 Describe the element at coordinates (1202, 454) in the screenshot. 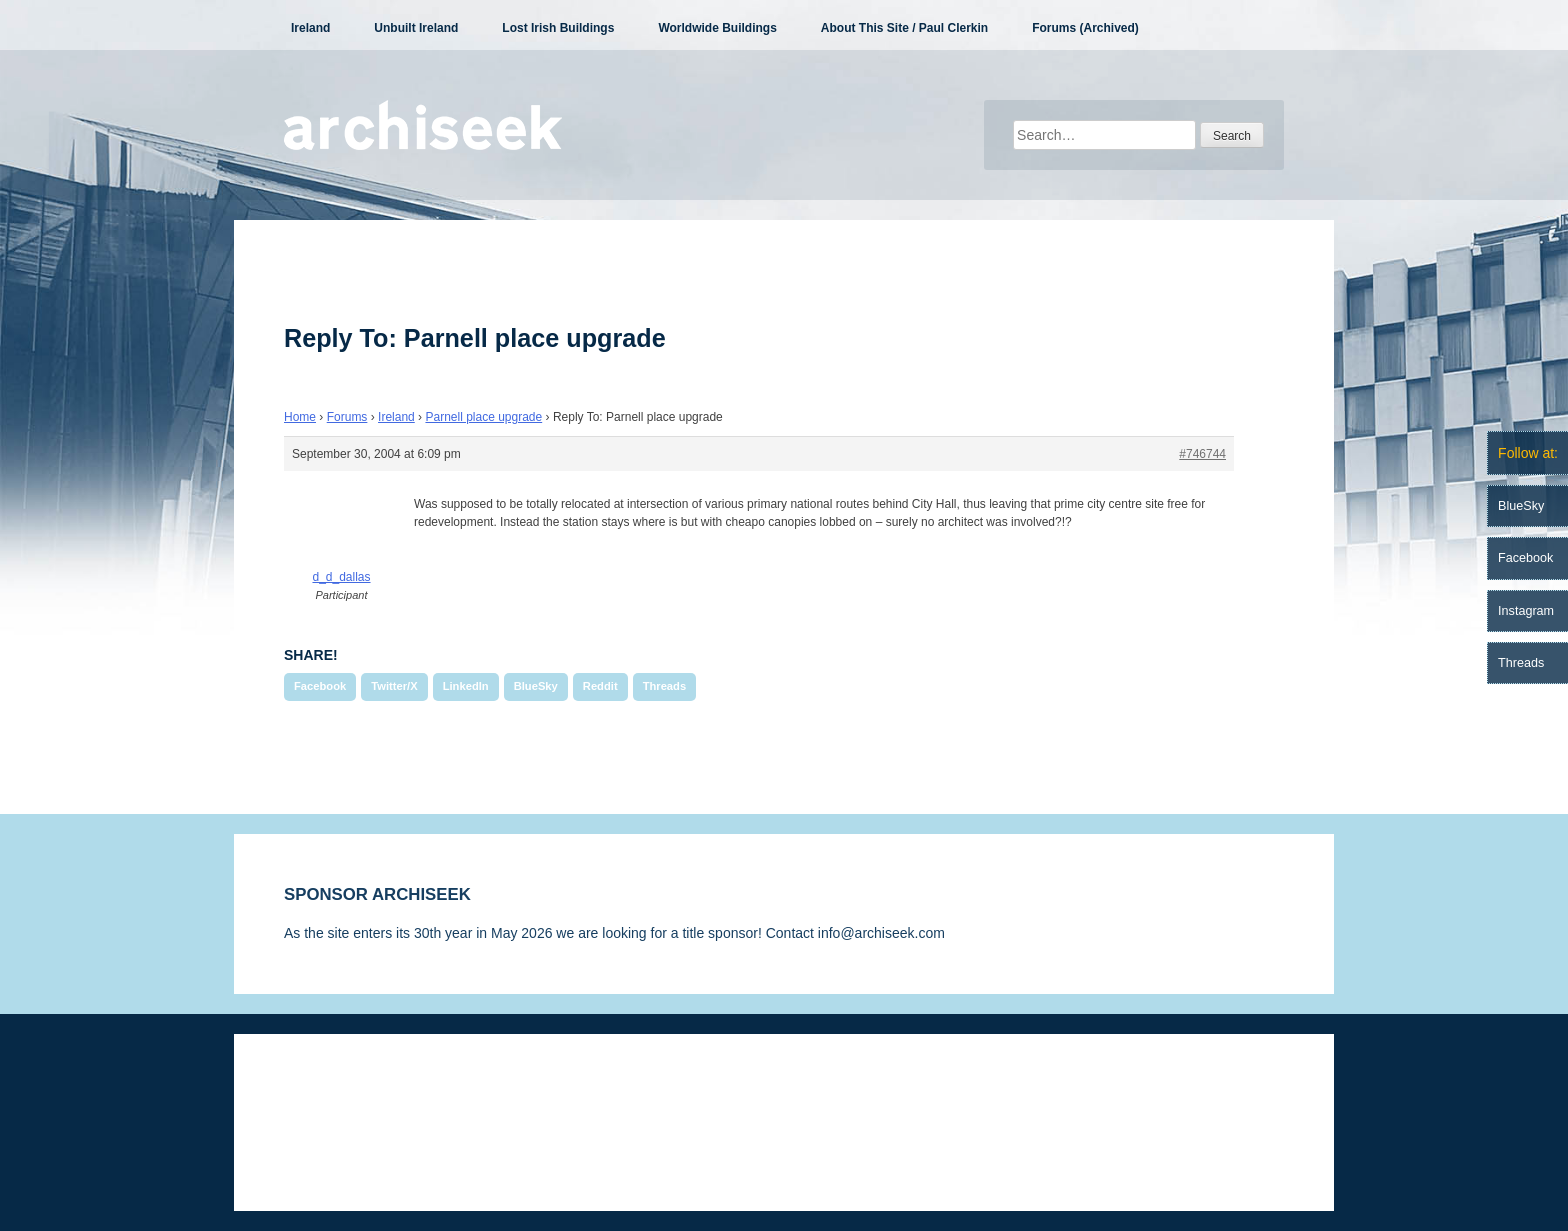

I see `#746744` at that location.